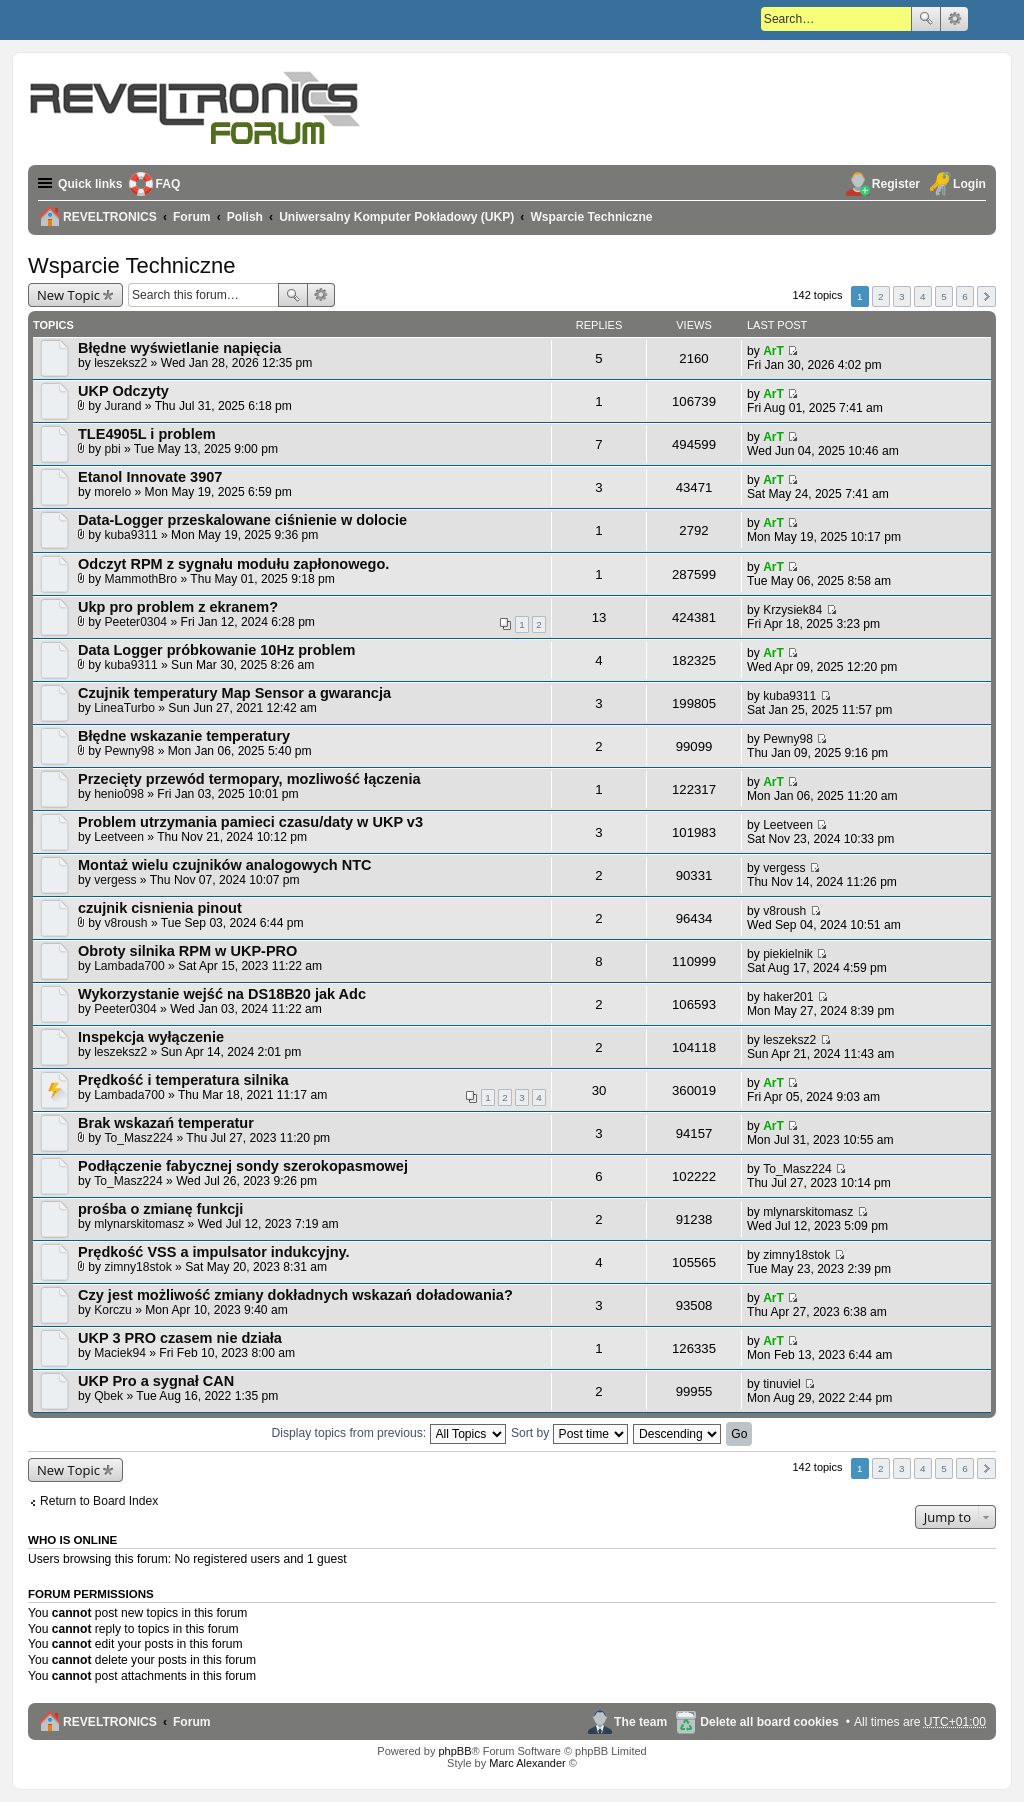 This screenshot has height=1802, width=1024. Describe the element at coordinates (243, 1166) in the screenshot. I see `Podłączenie fabycznej sondy szerokopasmowej` at that location.